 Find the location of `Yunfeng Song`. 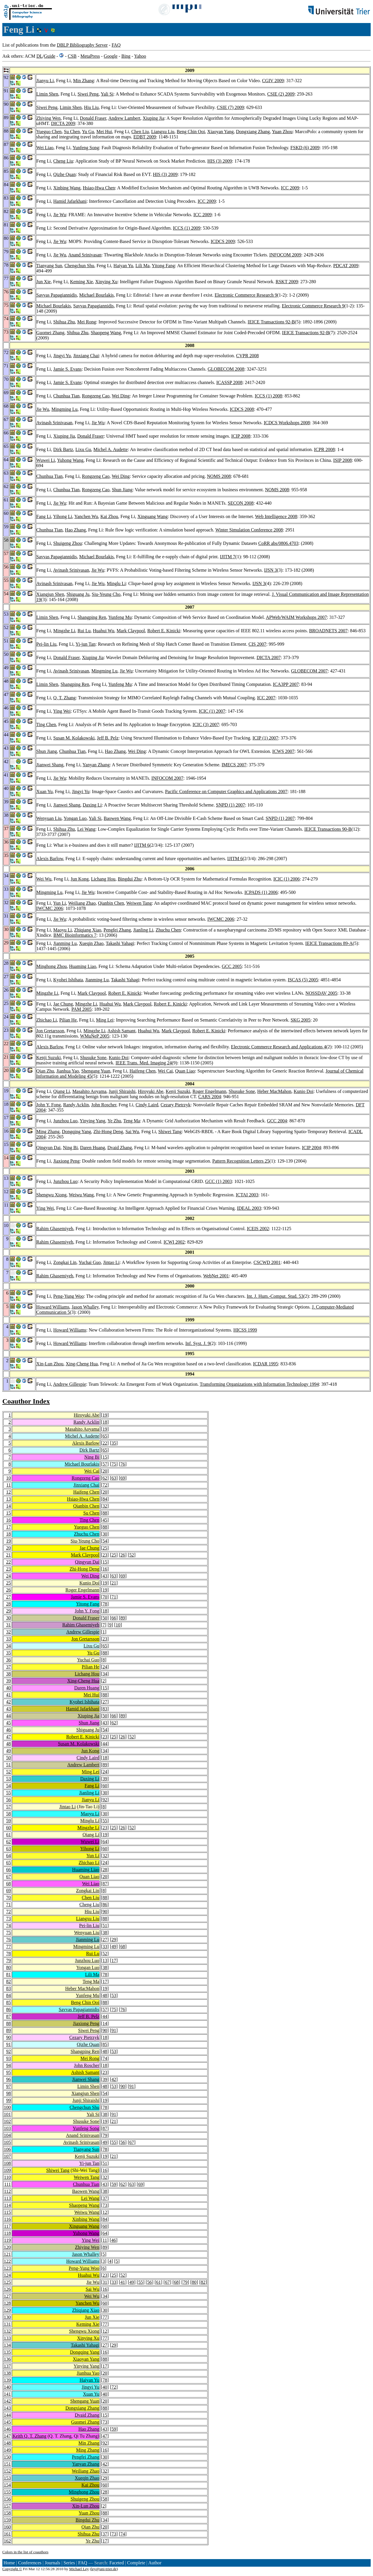

Yunfeng Song is located at coordinates (86, 147).